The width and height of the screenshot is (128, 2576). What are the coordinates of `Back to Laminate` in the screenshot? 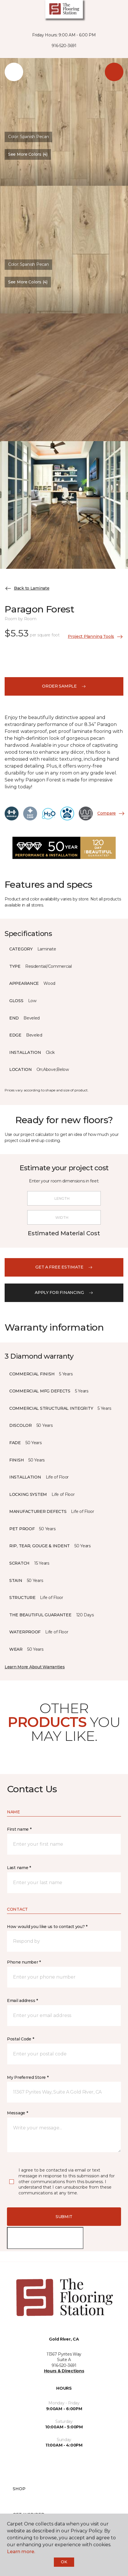 It's located at (27, 588).